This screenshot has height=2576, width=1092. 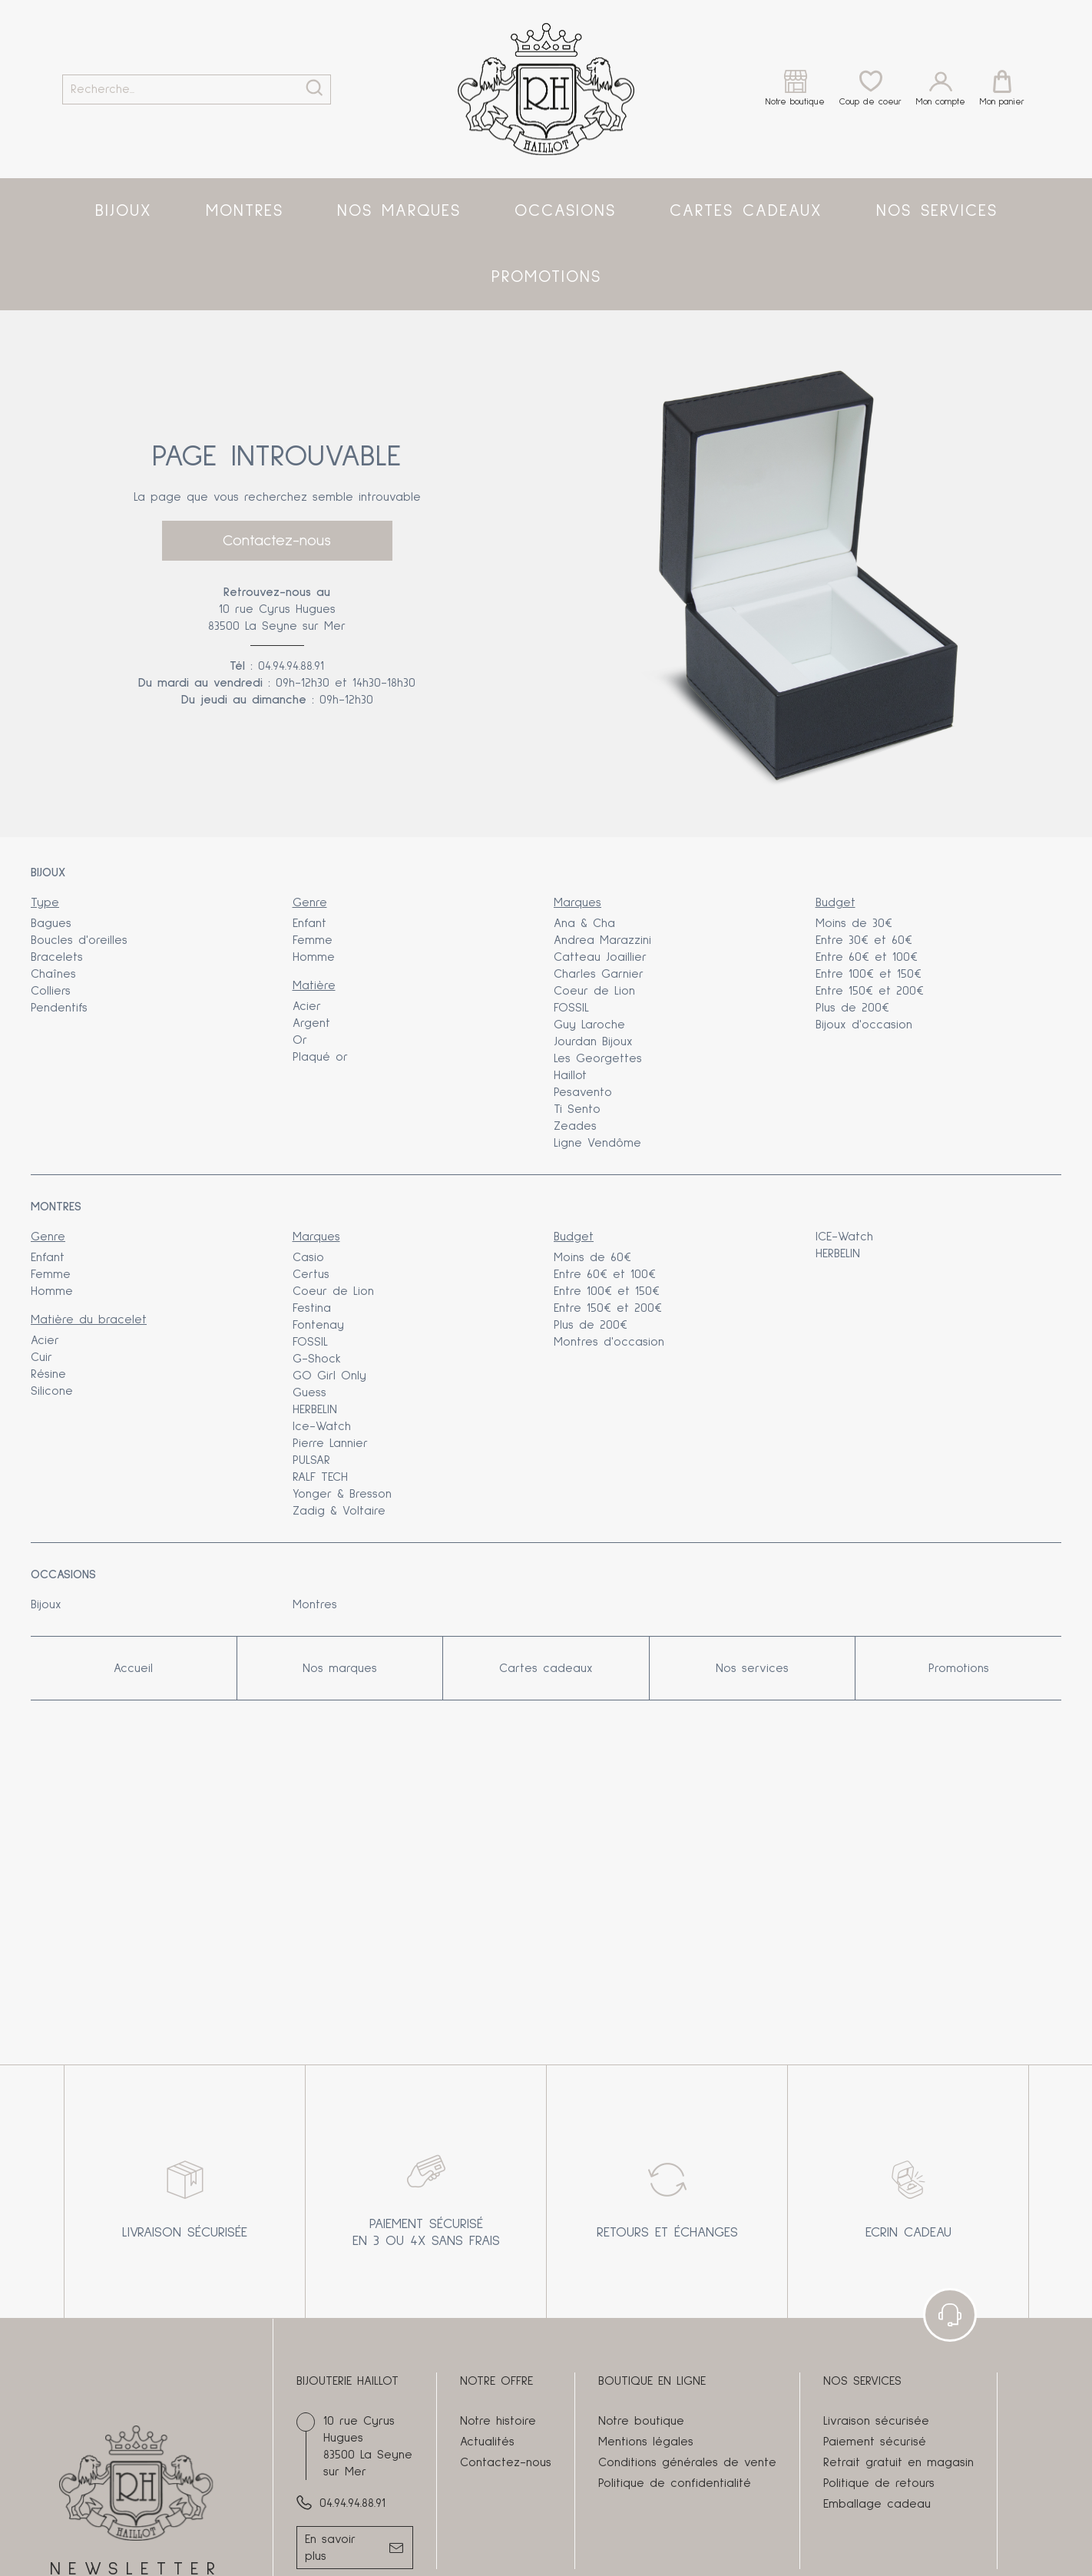 What do you see at coordinates (898, 2462) in the screenshot?
I see `Retrait gratuit en magasin` at bounding box center [898, 2462].